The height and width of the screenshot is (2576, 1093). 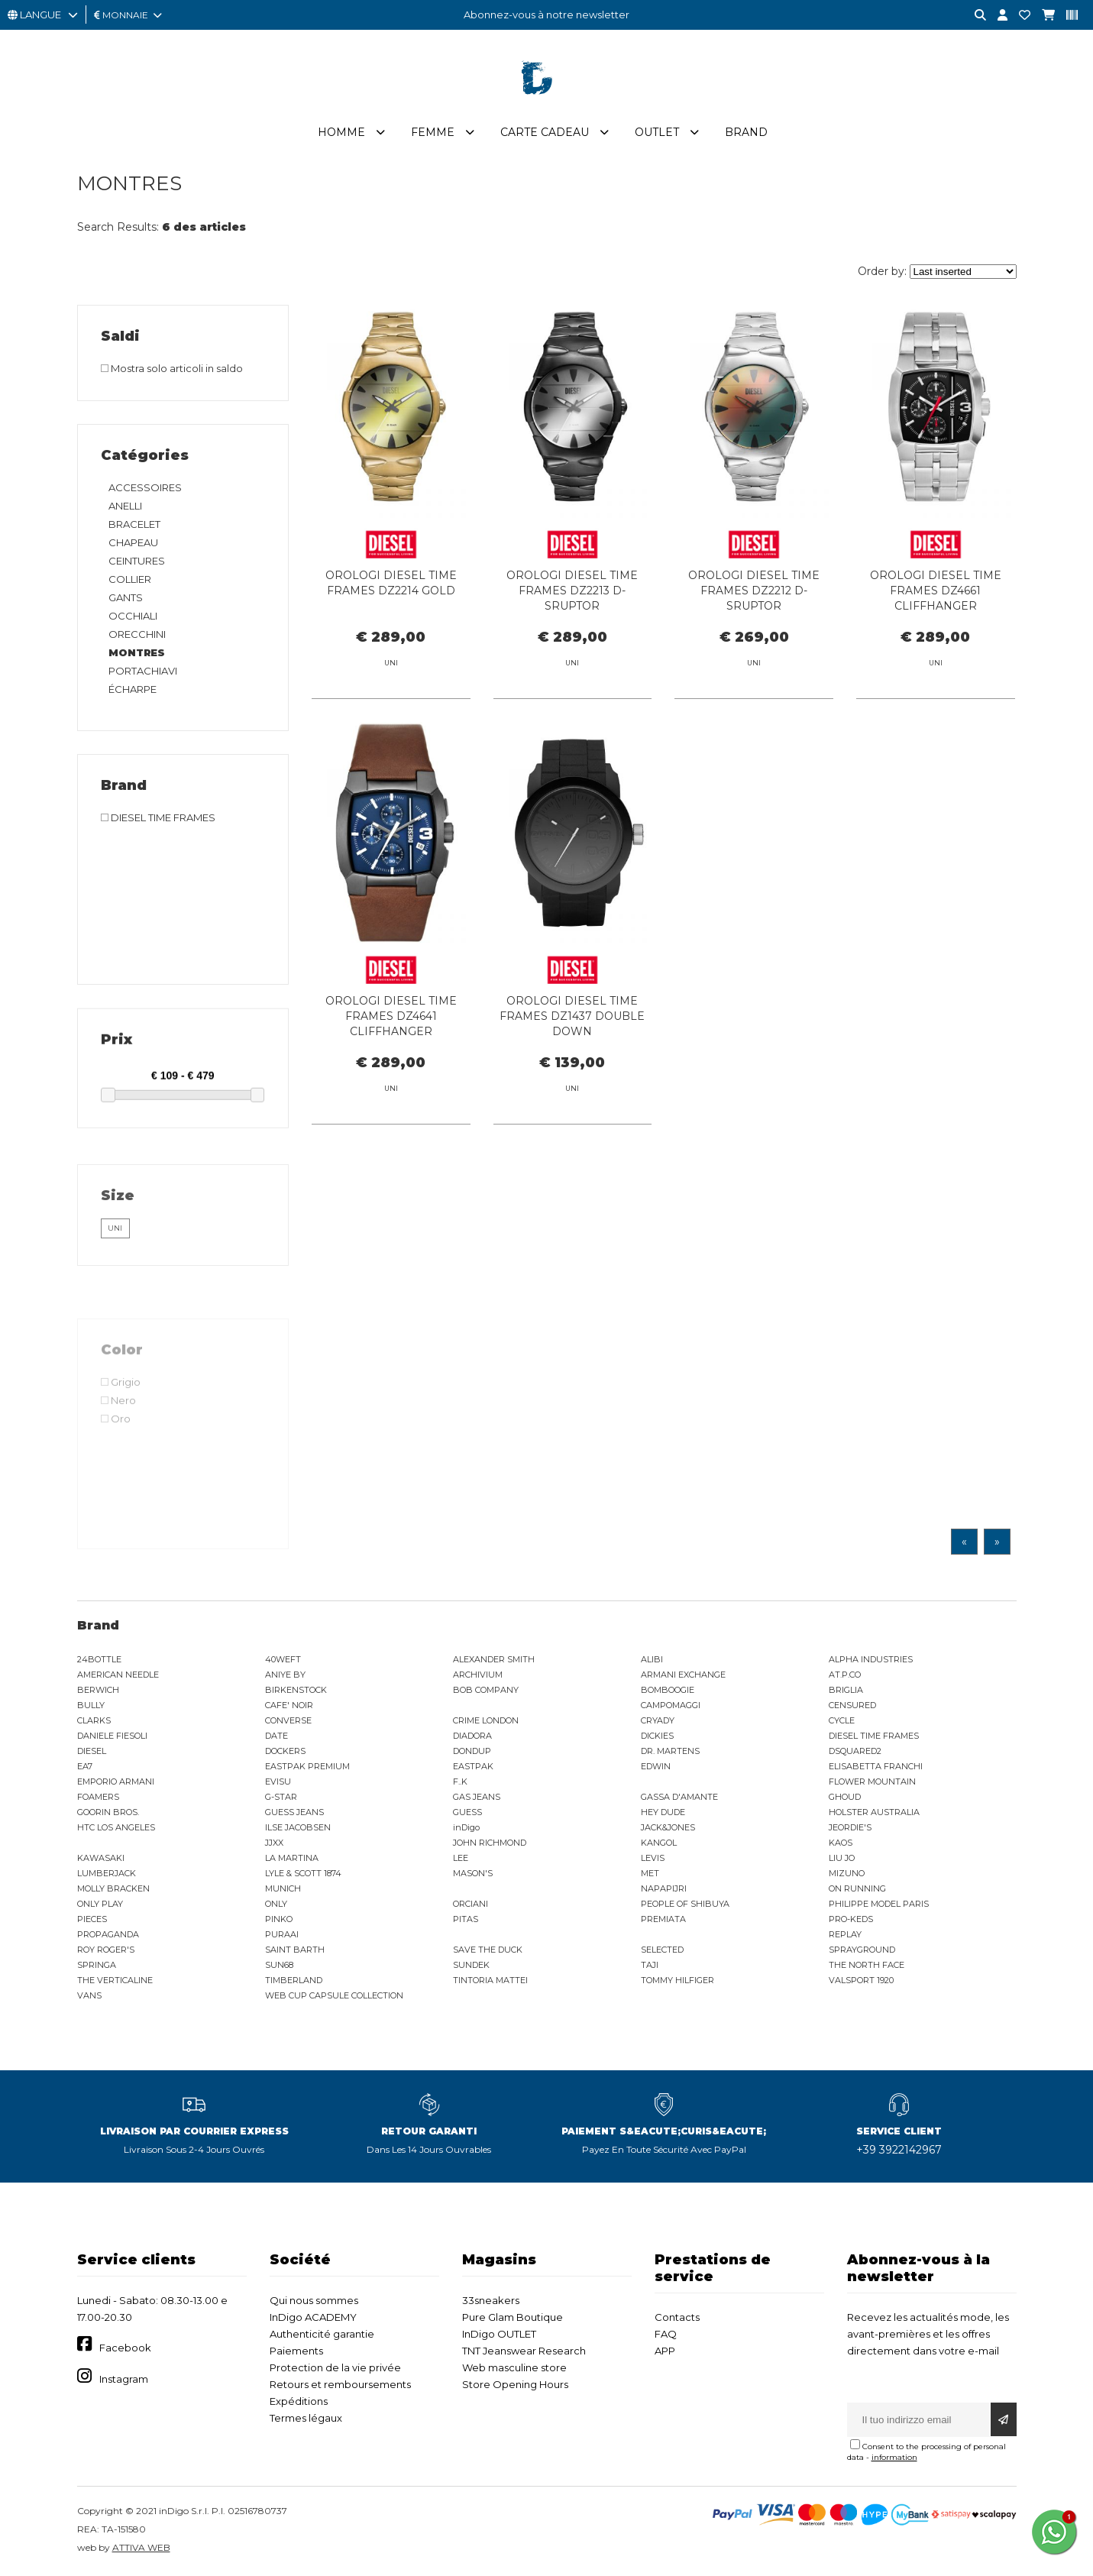 I want to click on BERWICH, so click(x=98, y=1689).